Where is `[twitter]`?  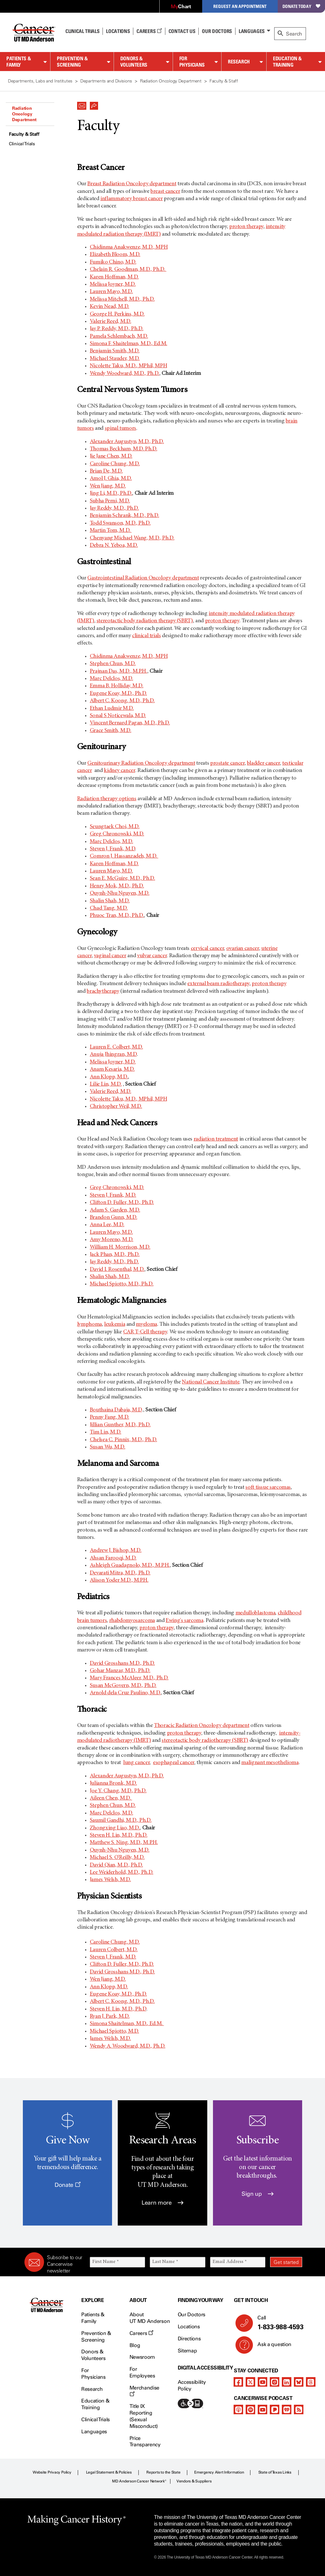 [twitter] is located at coordinates (250, 2382).